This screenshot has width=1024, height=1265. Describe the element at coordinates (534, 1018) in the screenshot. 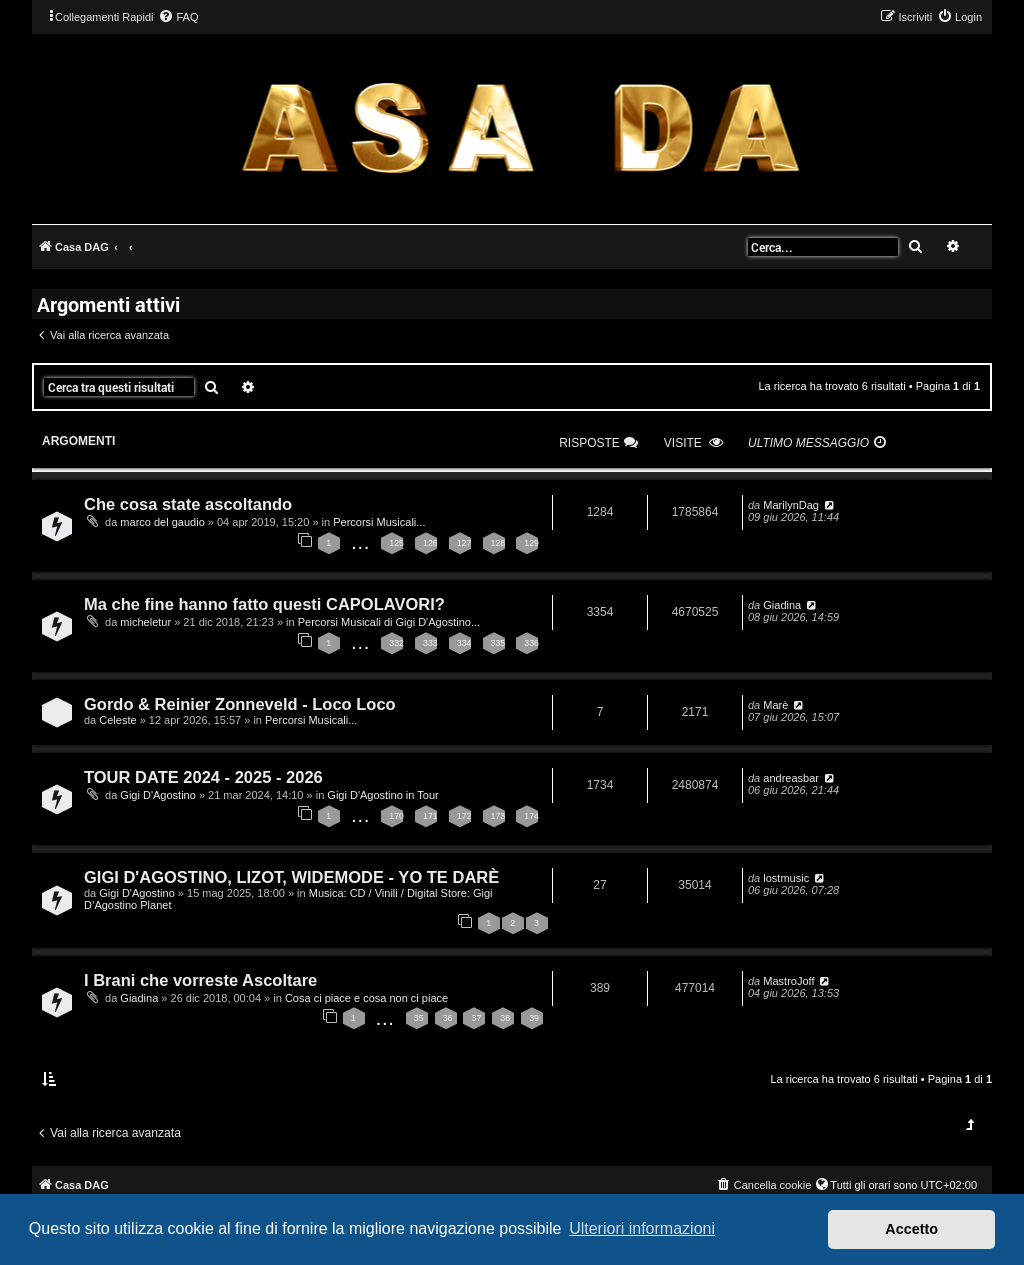

I see `39` at that location.